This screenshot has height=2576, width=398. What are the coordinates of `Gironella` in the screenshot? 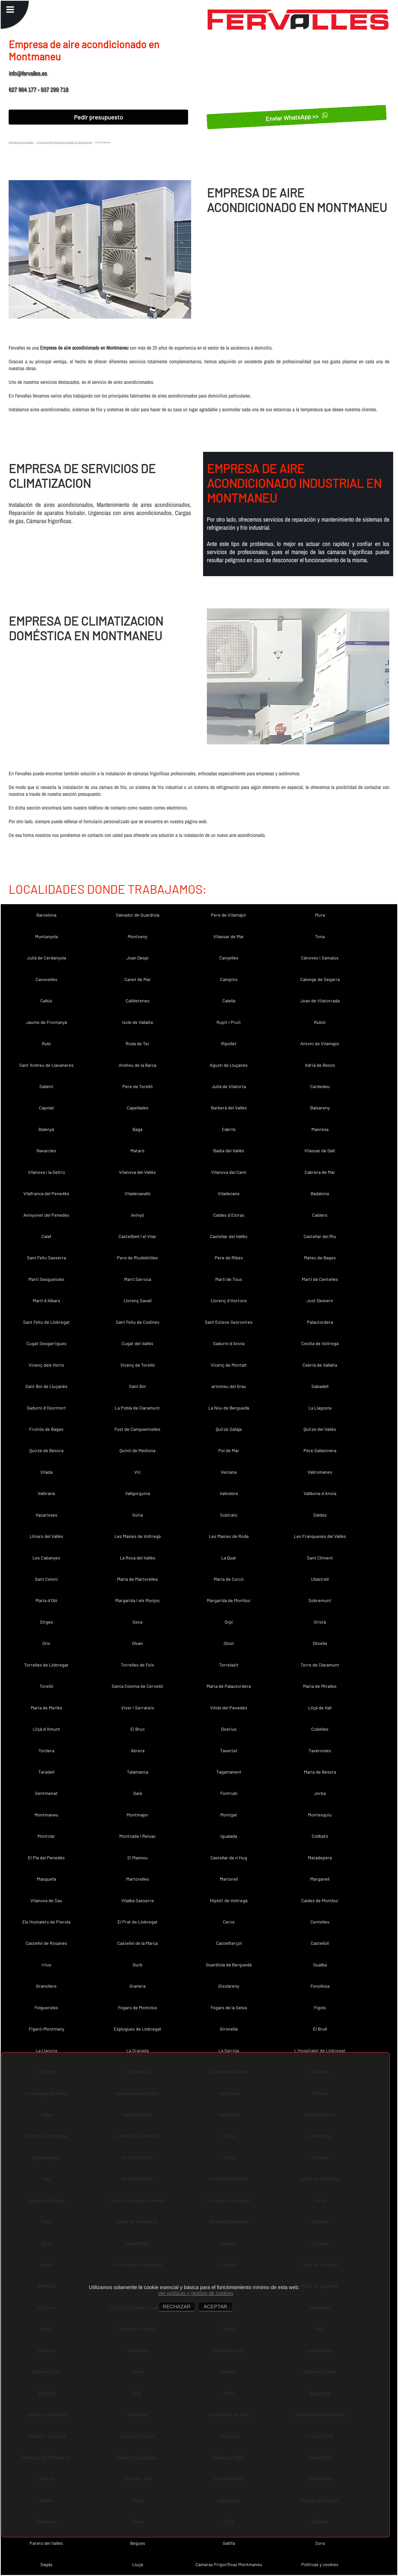 It's located at (229, 2029).